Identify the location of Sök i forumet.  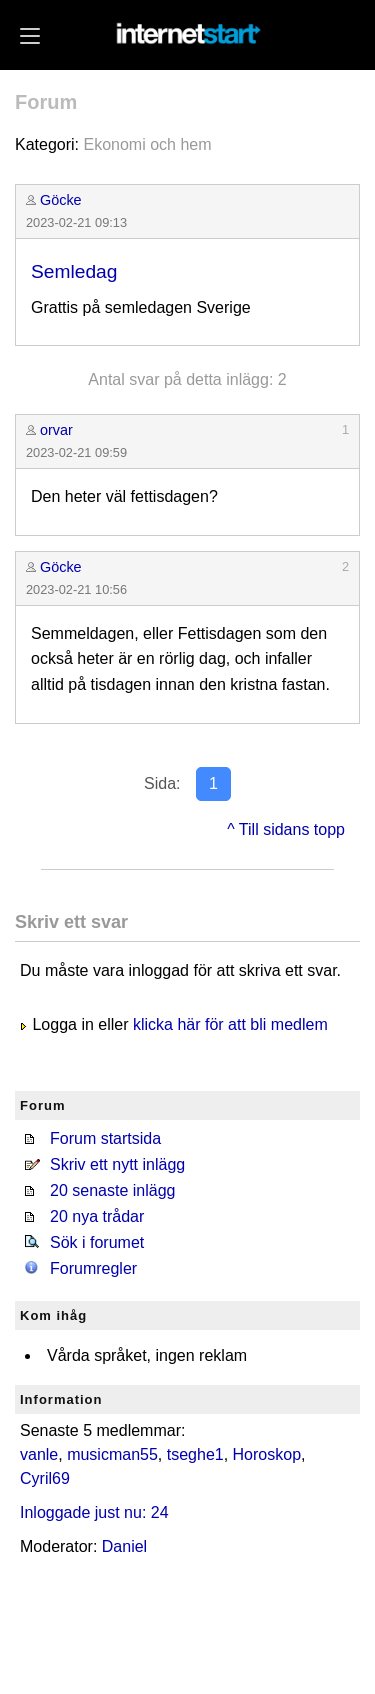
(97, 1242).